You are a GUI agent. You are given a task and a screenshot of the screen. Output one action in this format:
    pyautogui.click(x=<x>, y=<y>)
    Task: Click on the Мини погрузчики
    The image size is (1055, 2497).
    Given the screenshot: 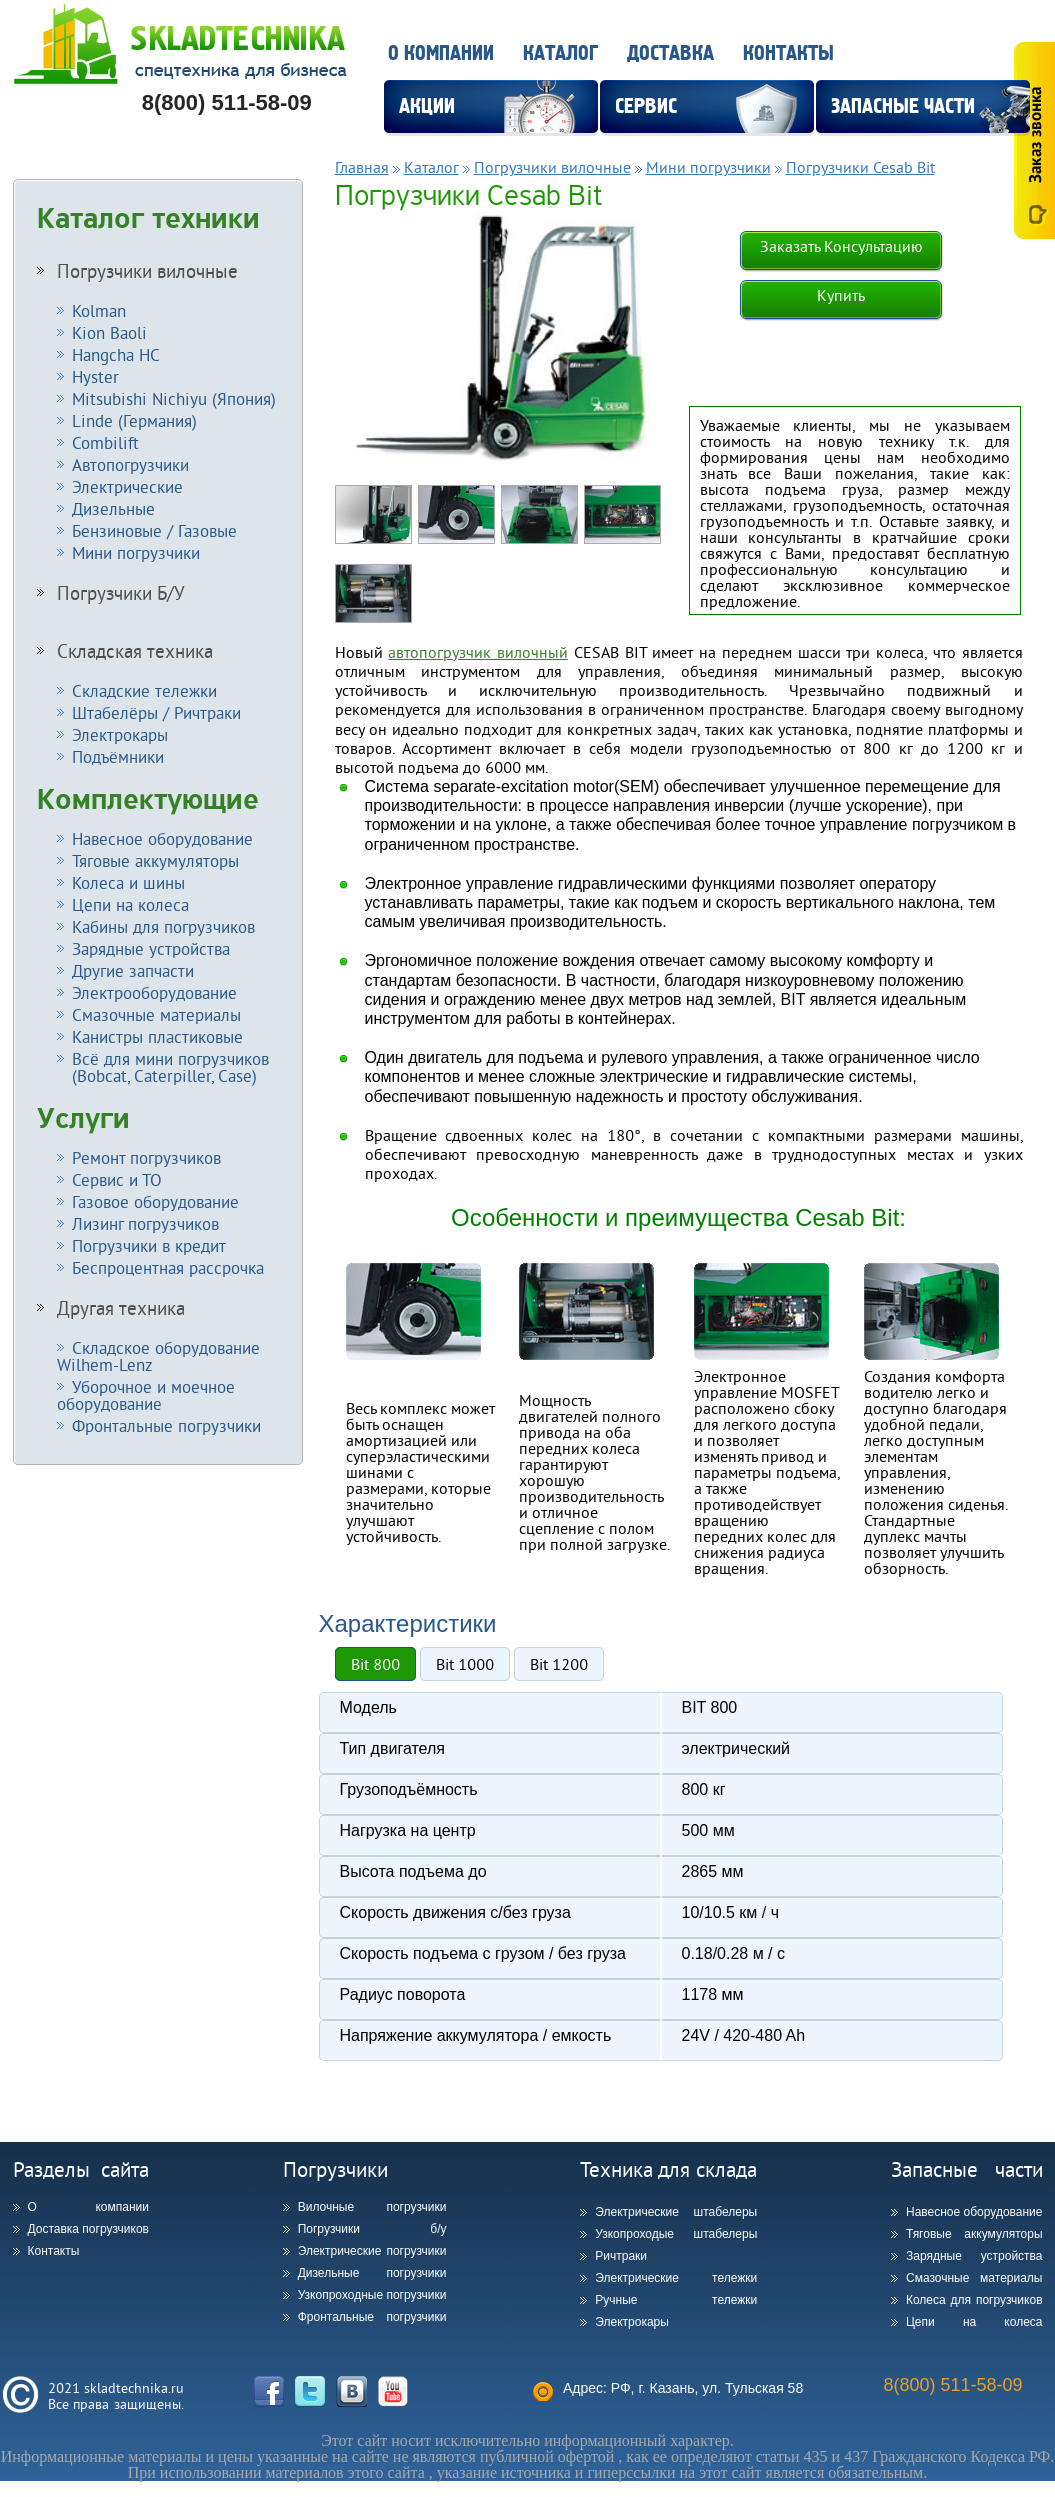 What is the action you would take?
    pyautogui.click(x=136, y=552)
    